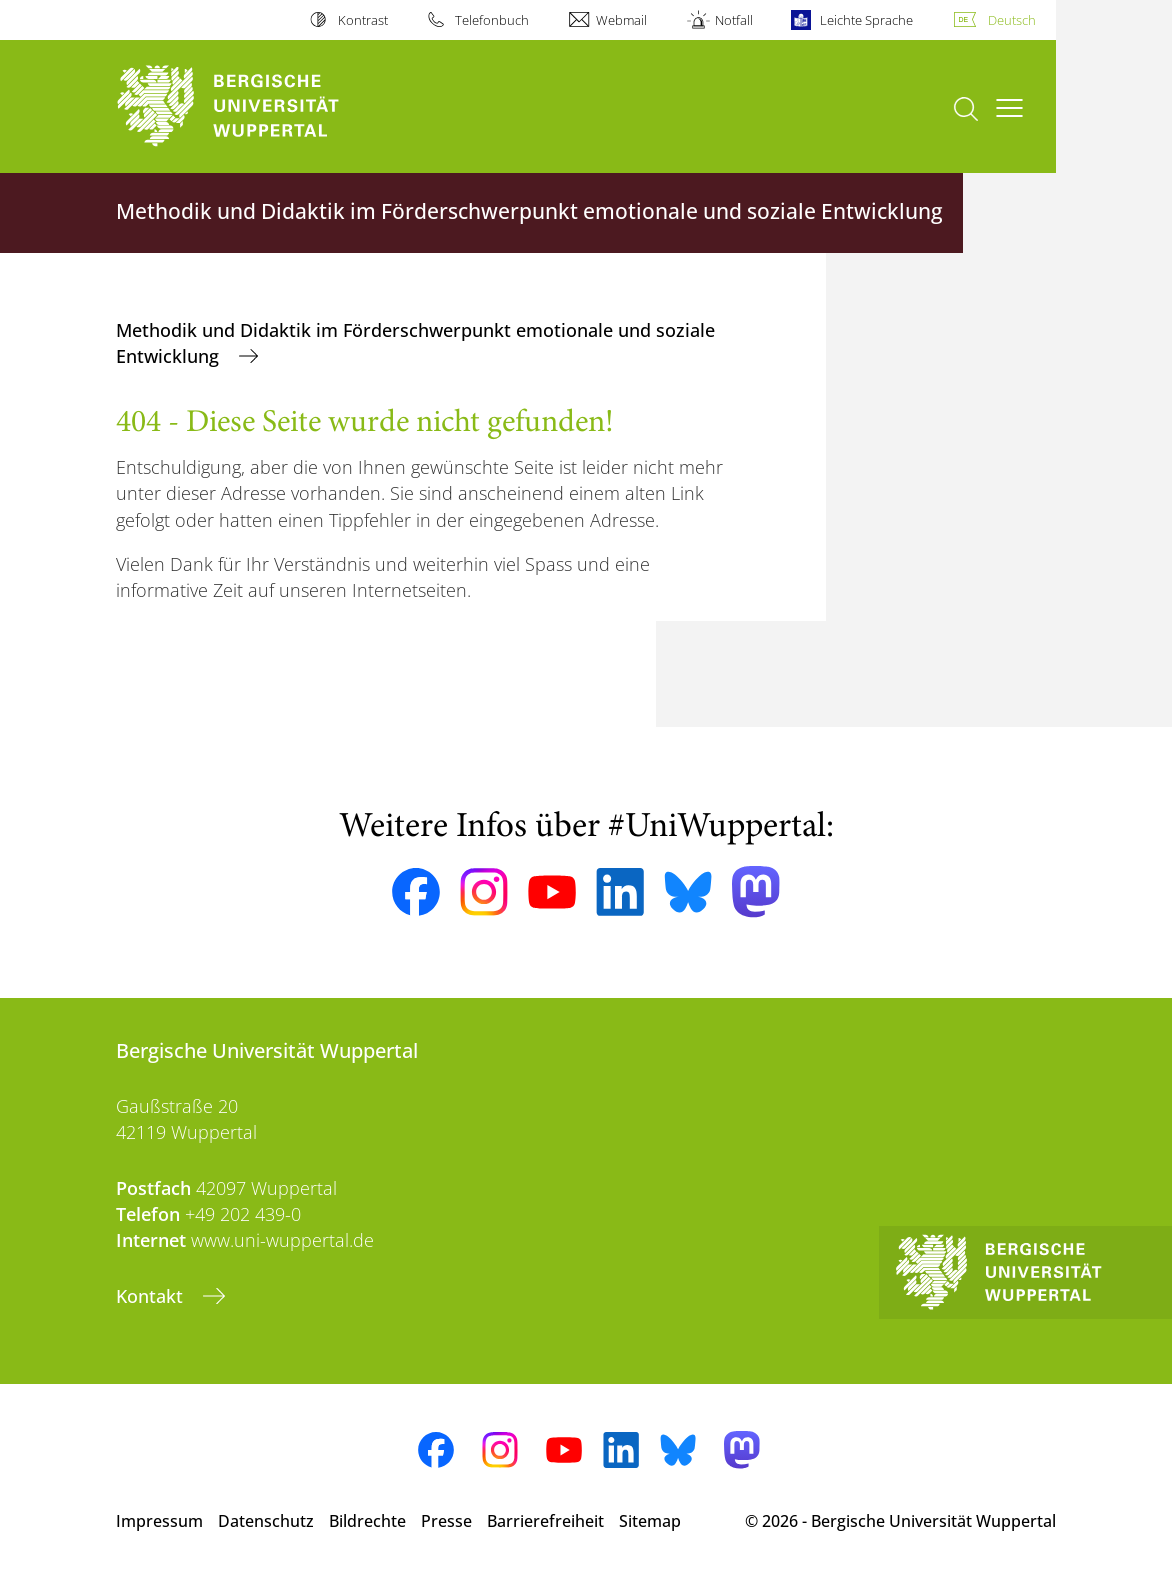 This screenshot has width=1172, height=1582. What do you see at coordinates (367, 1521) in the screenshot?
I see `Bildrechte` at bounding box center [367, 1521].